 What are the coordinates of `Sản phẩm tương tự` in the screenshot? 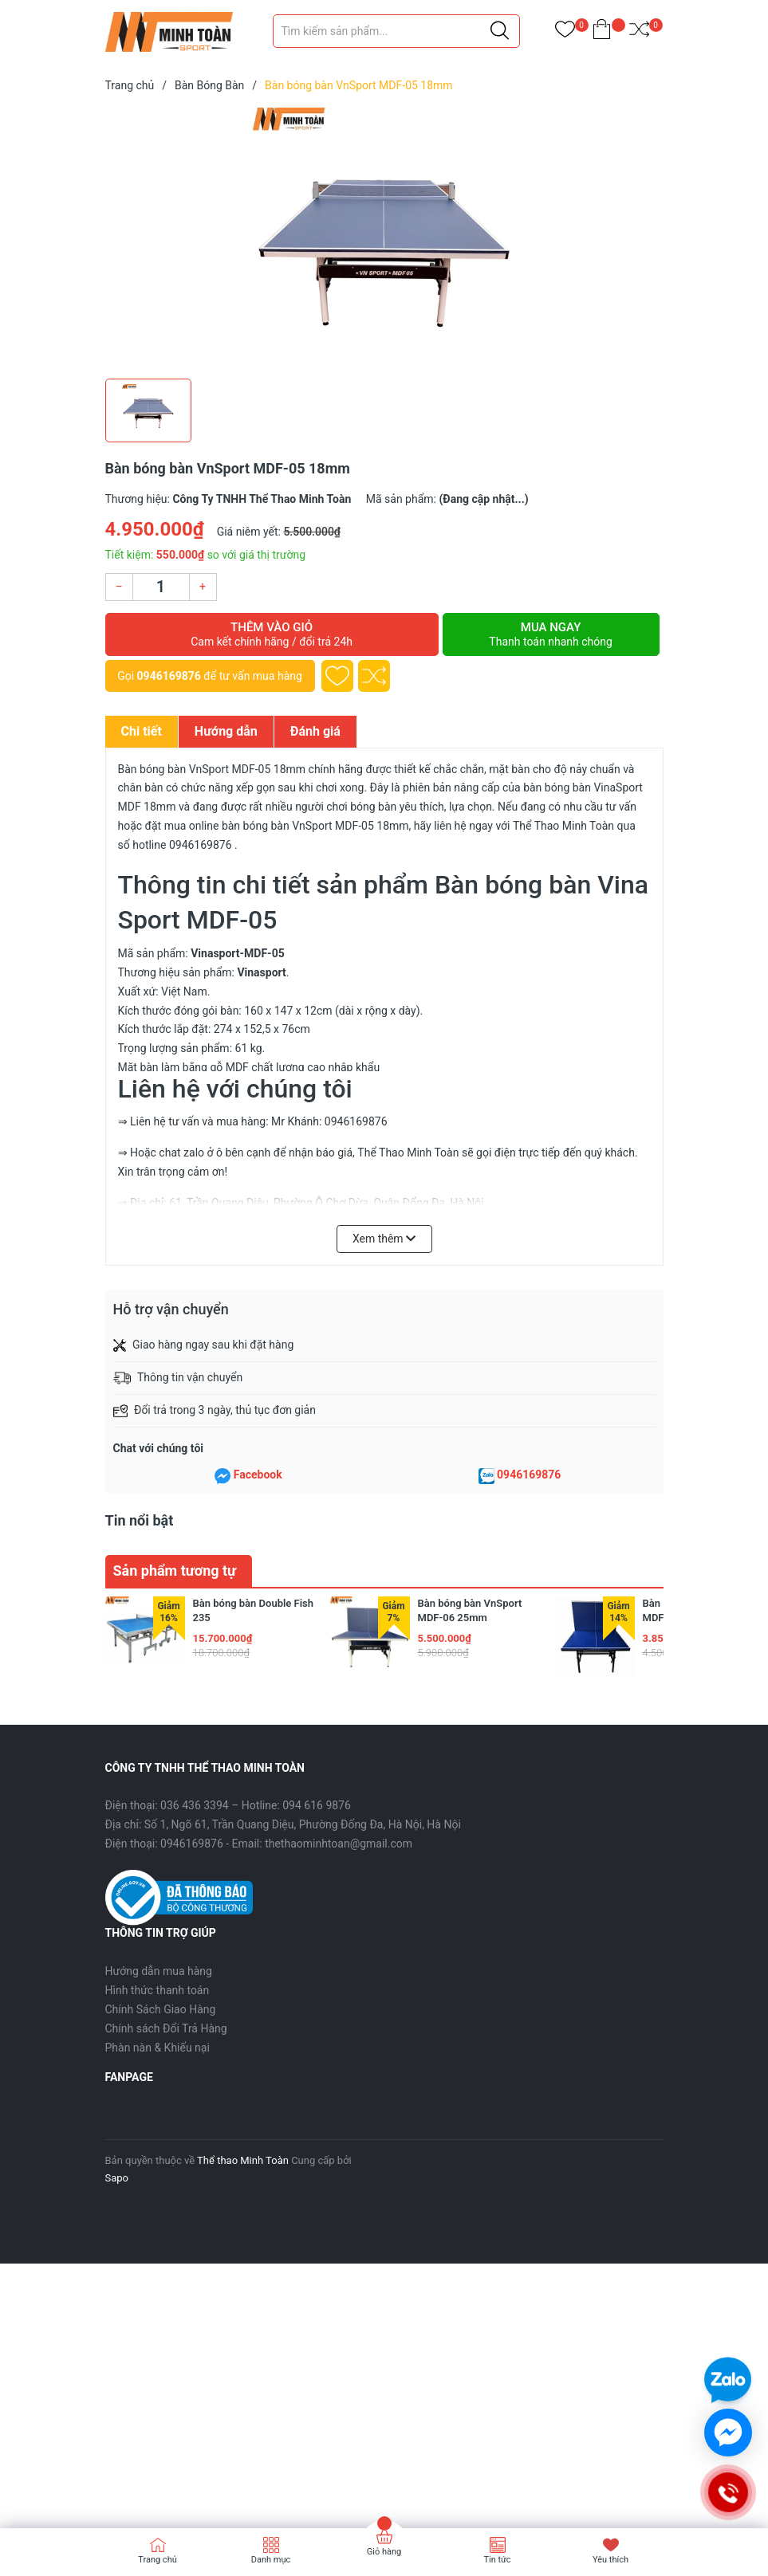 It's located at (175, 1570).